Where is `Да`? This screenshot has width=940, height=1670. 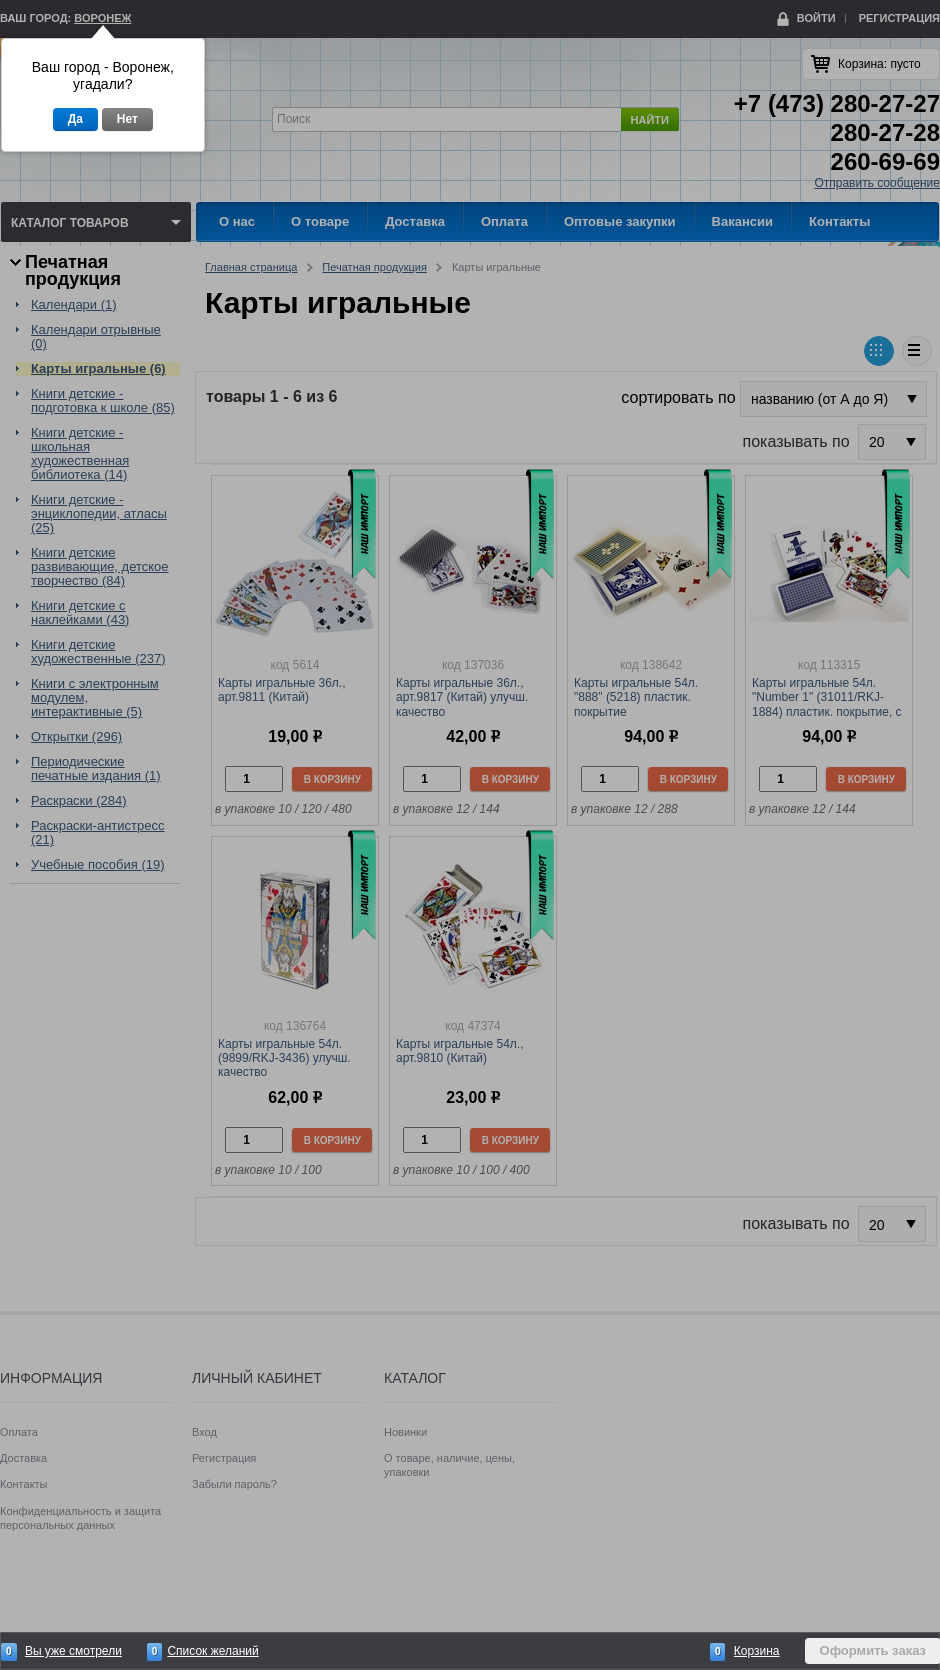 Да is located at coordinates (75, 119).